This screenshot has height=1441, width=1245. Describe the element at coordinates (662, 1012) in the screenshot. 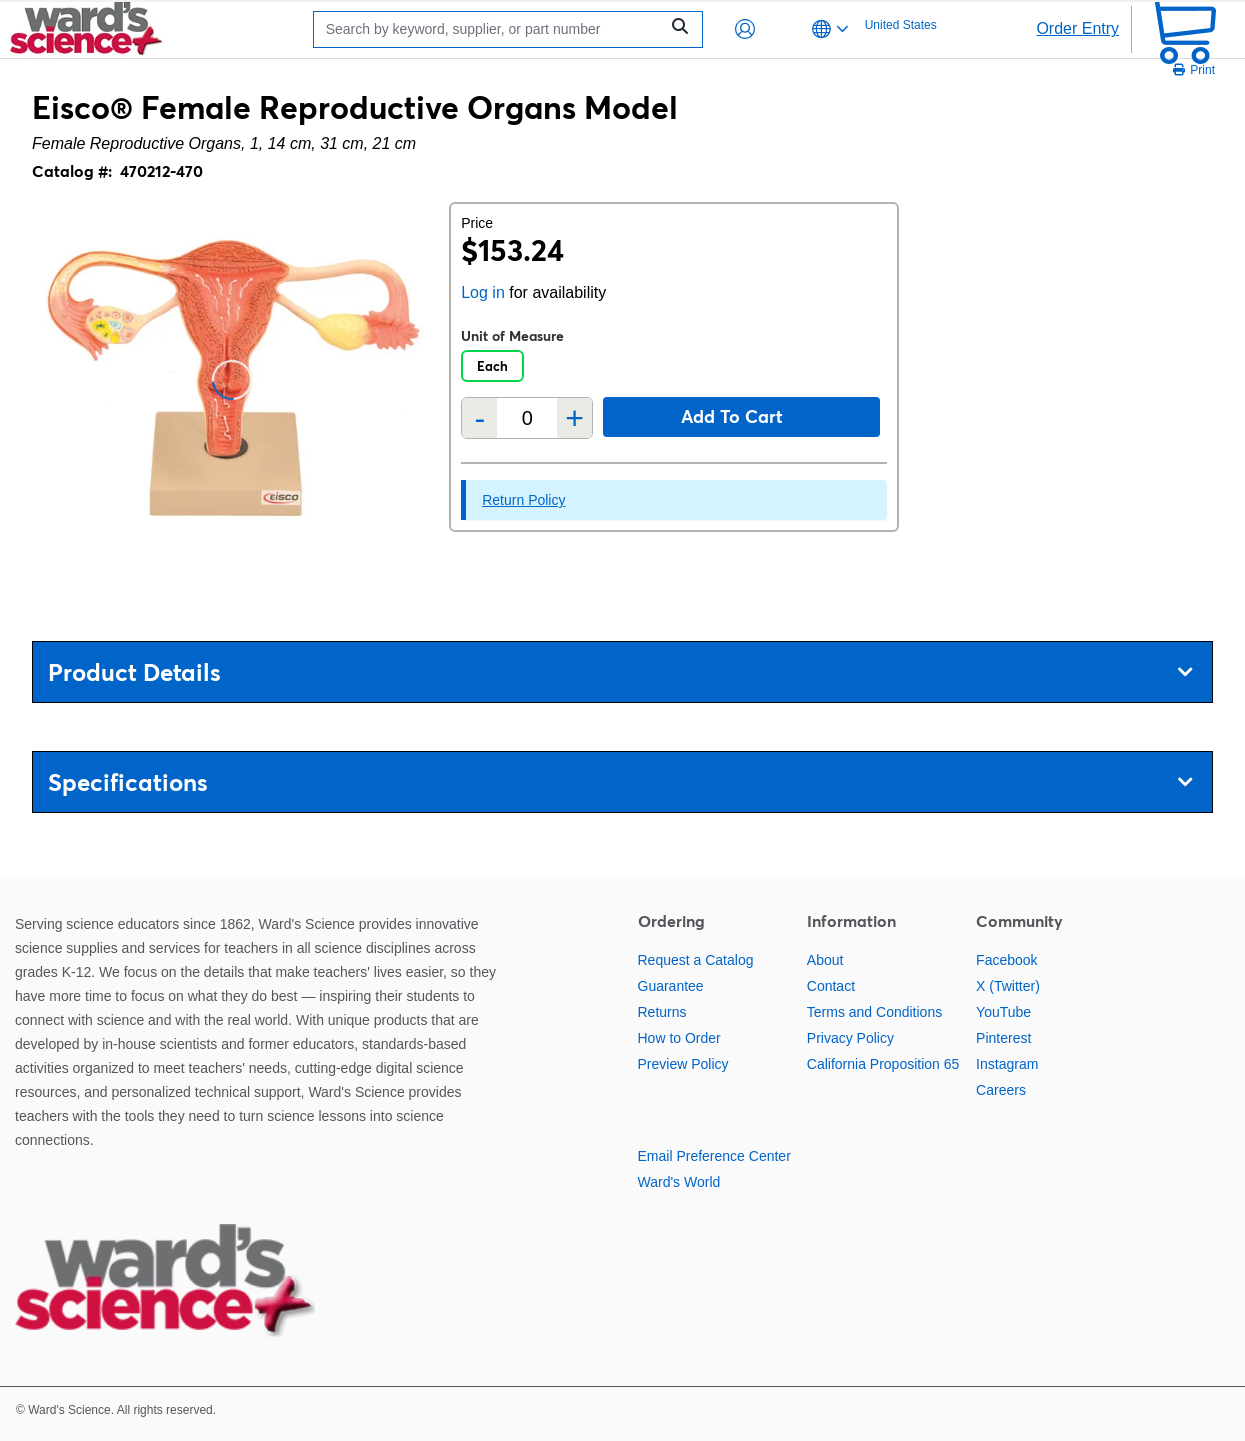

I see `Returns` at that location.